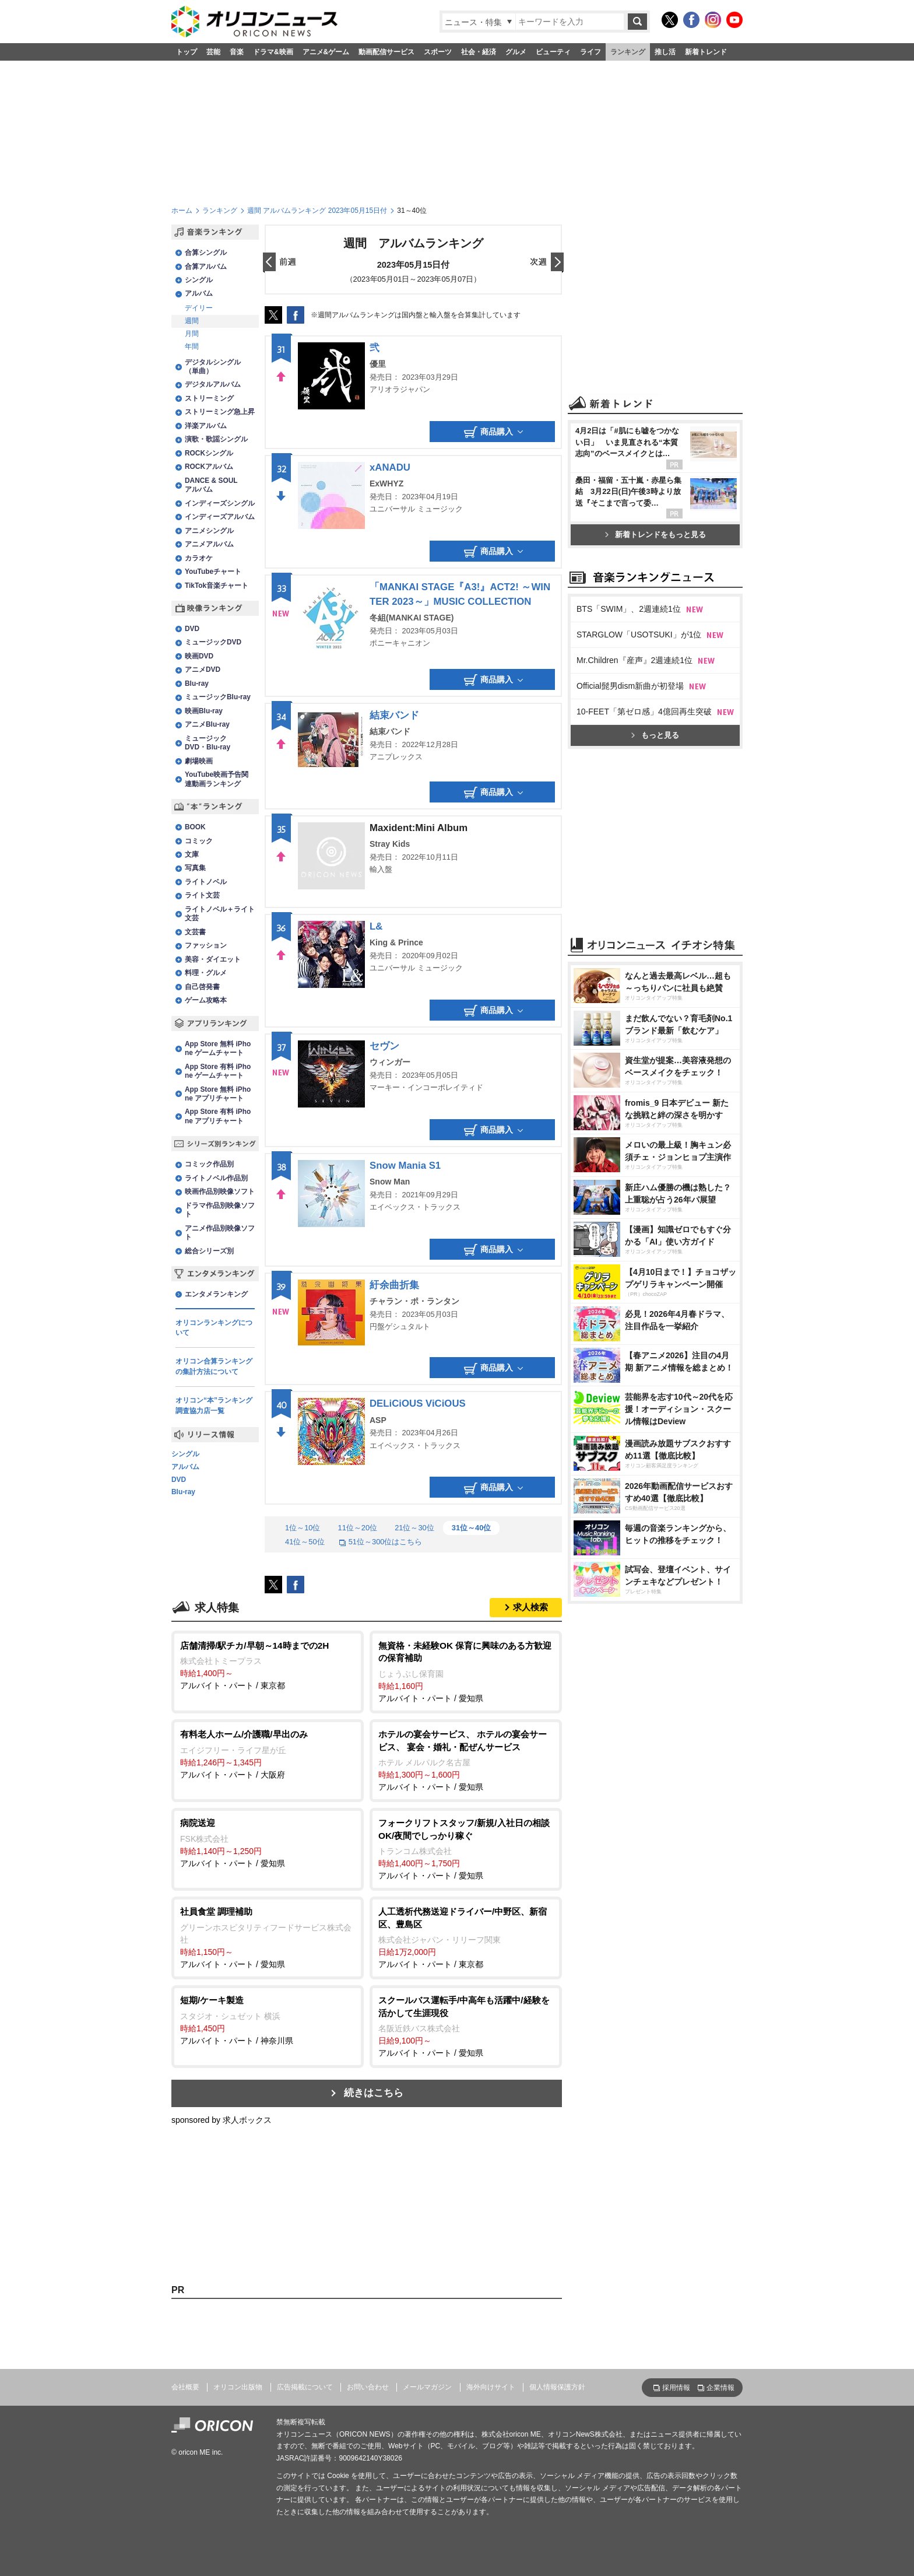  What do you see at coordinates (280, 263) in the screenshot?
I see `前日` at bounding box center [280, 263].